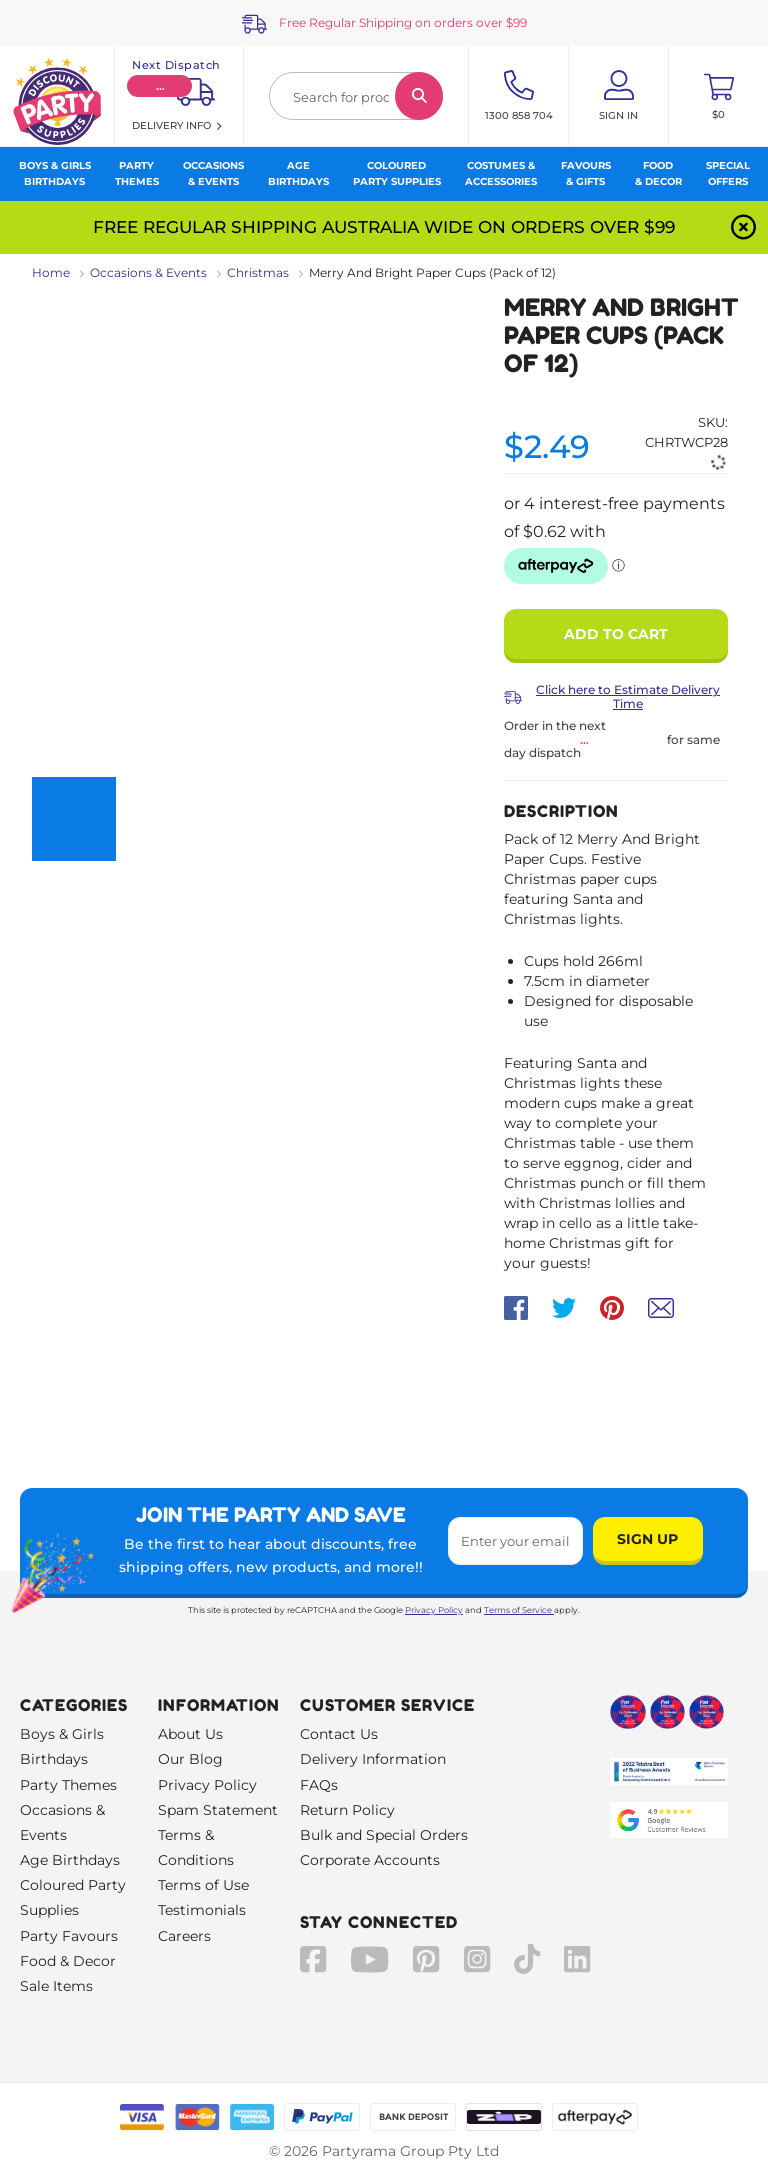 The height and width of the screenshot is (2183, 768). I want to click on Food & Decor, so click(68, 1961).